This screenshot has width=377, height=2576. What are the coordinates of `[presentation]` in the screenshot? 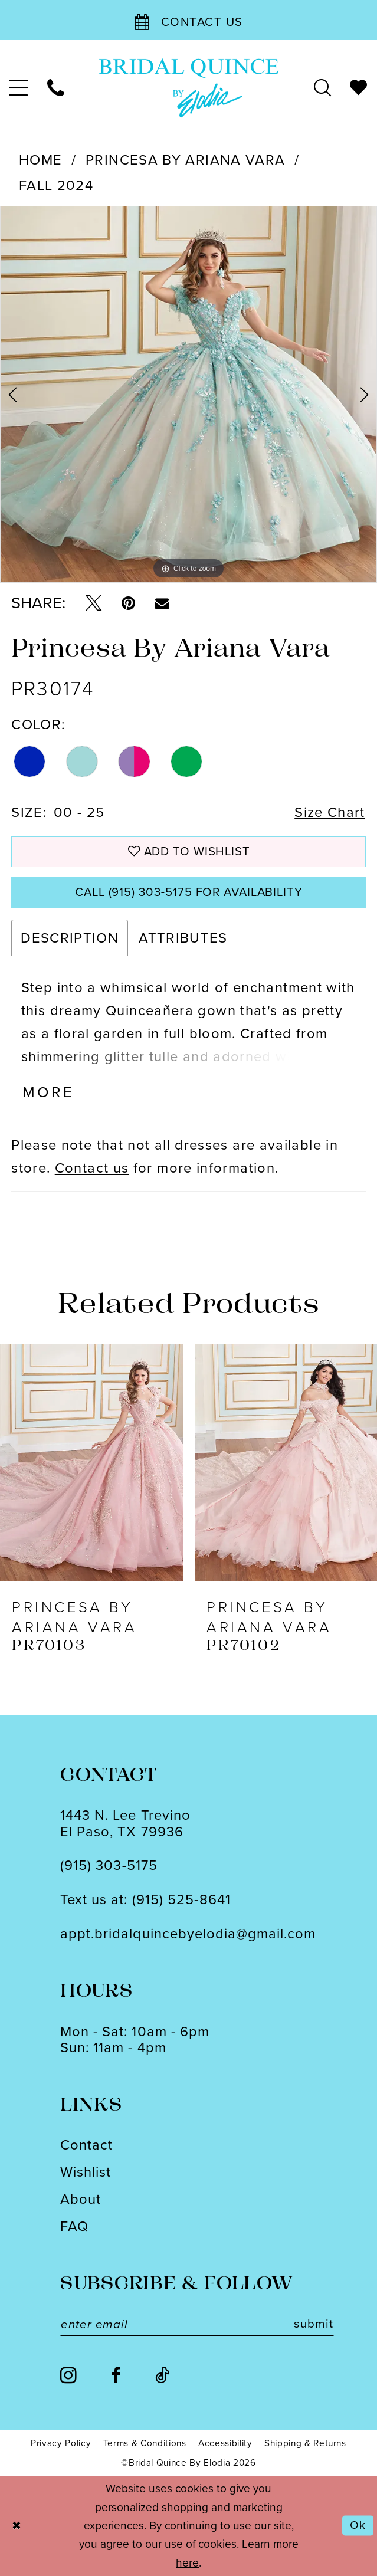 It's located at (91, 1462).